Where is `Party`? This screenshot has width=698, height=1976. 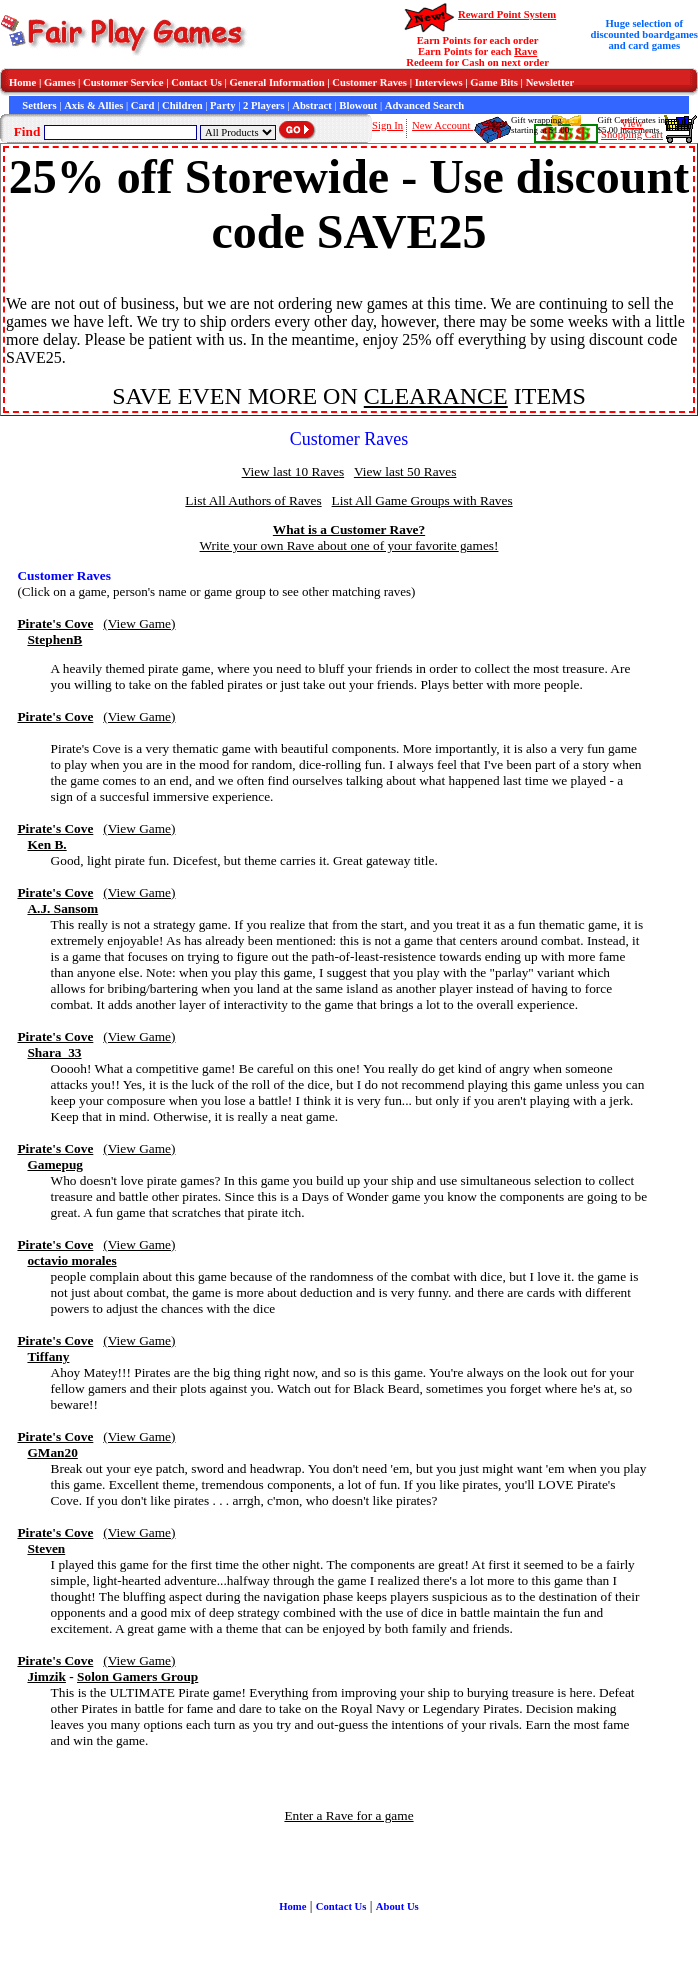
Party is located at coordinates (222, 105).